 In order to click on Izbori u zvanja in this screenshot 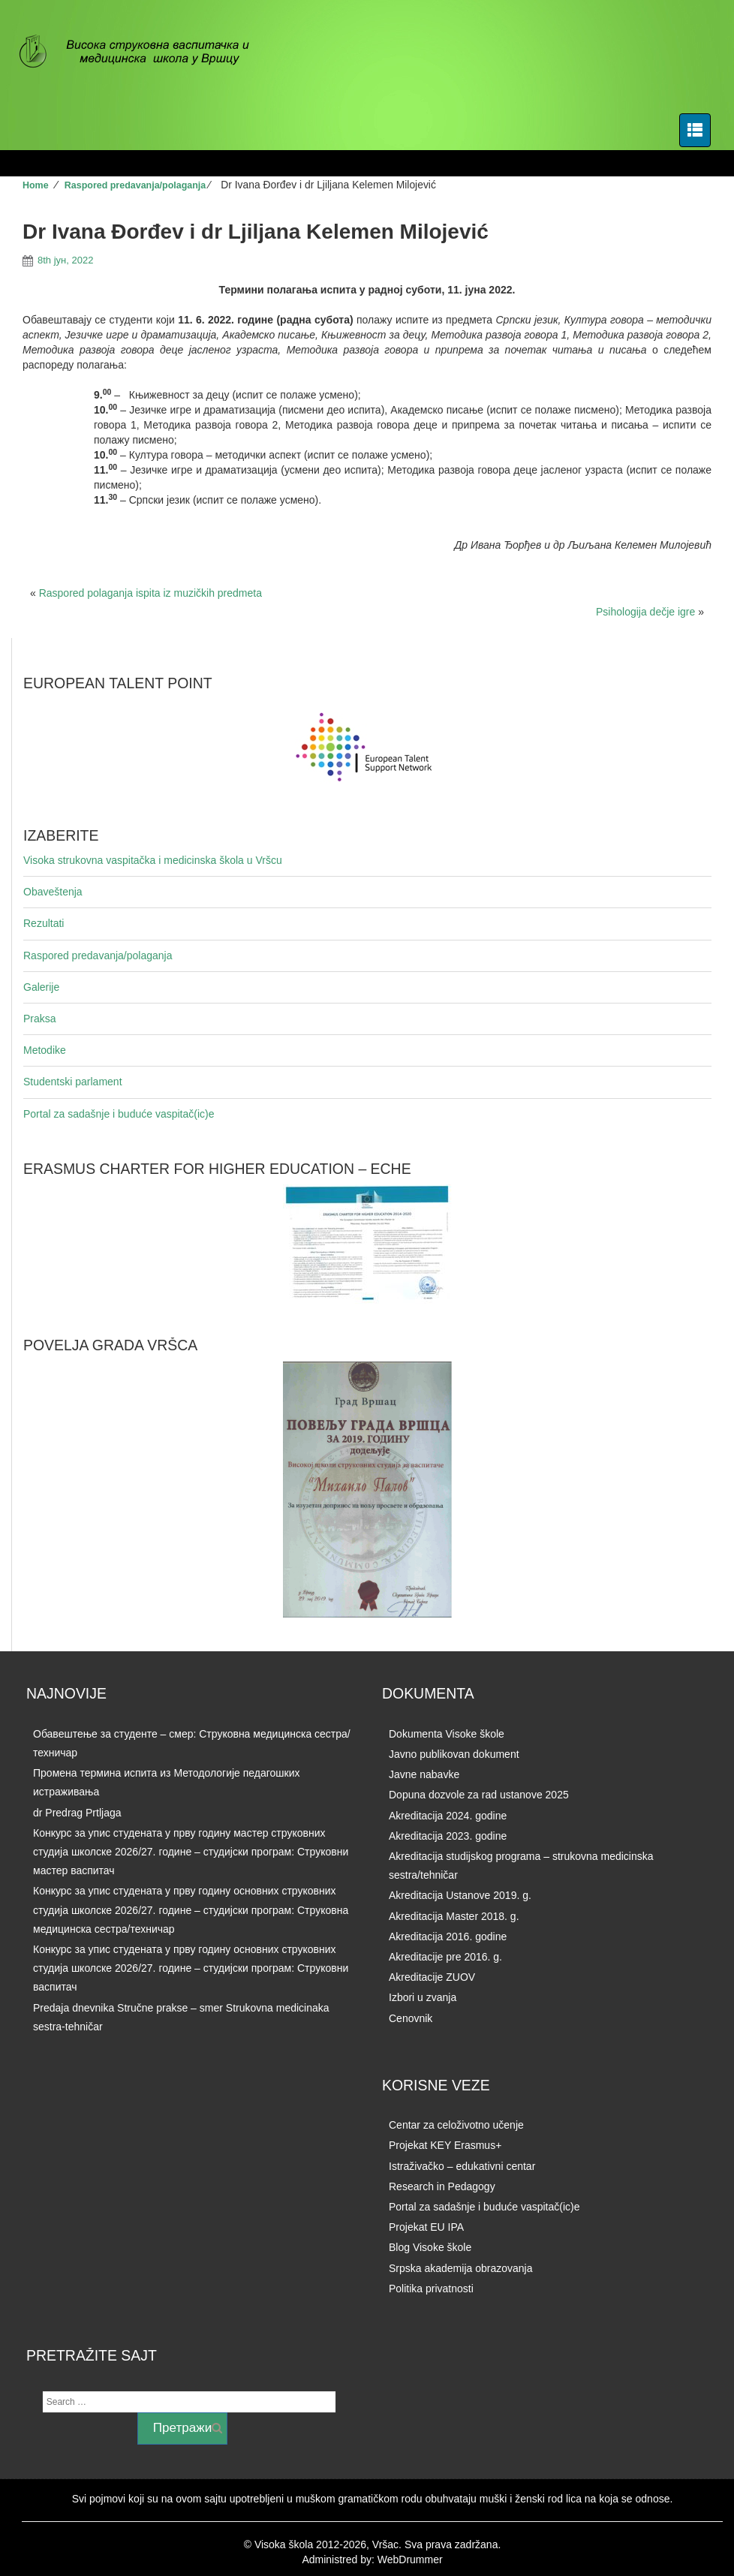, I will do `click(422, 1997)`.